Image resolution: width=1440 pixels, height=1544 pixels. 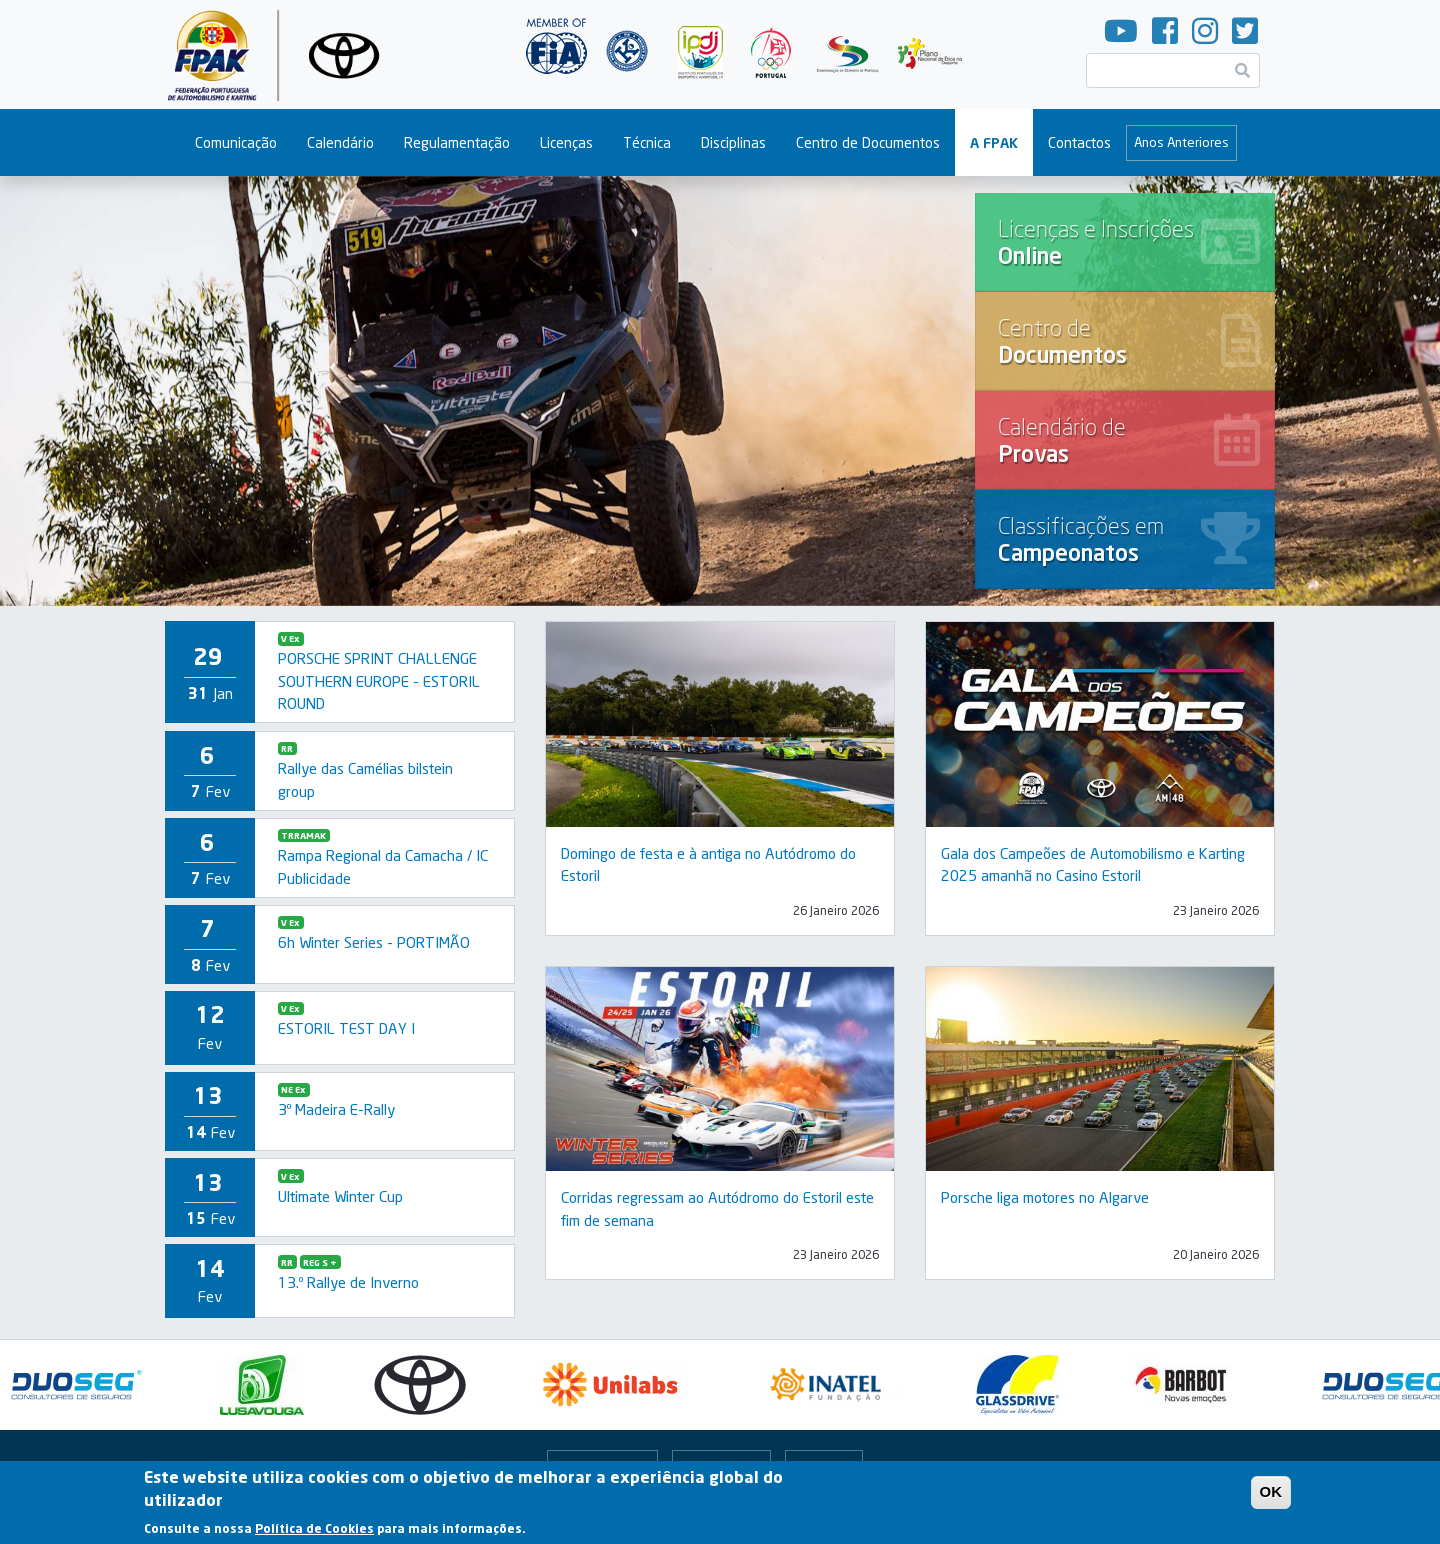 I want to click on Centro de Documentos, so click(x=868, y=142).